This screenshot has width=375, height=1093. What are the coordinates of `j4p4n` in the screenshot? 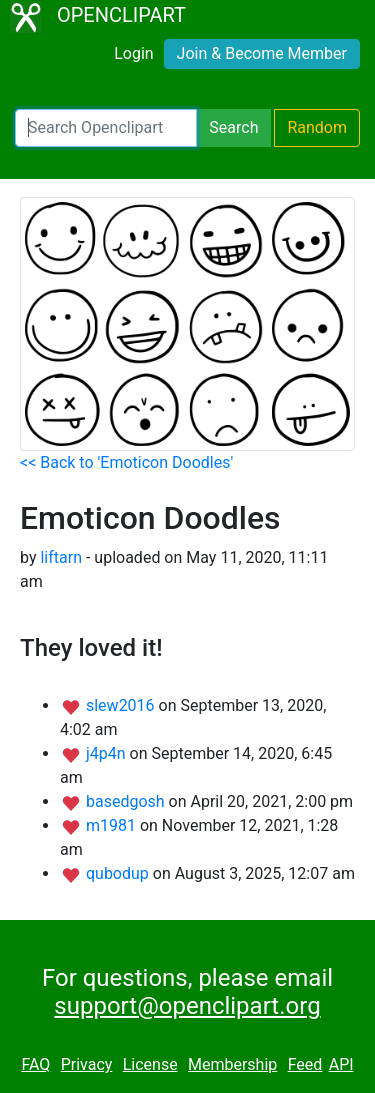 It's located at (108, 753).